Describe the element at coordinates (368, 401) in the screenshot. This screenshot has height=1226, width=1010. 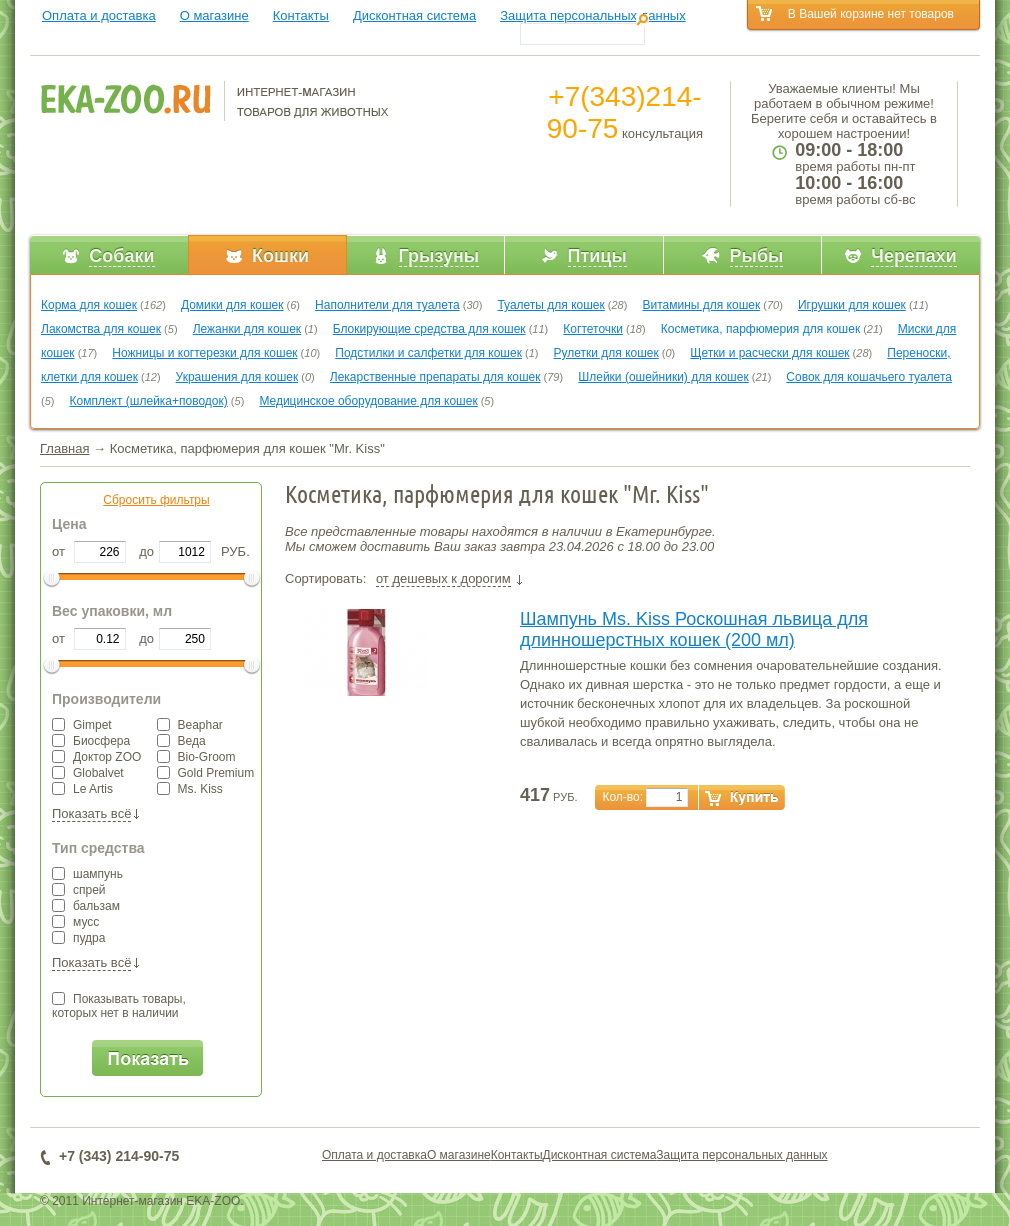
I see `Медицинское оборудование для кошек` at that location.